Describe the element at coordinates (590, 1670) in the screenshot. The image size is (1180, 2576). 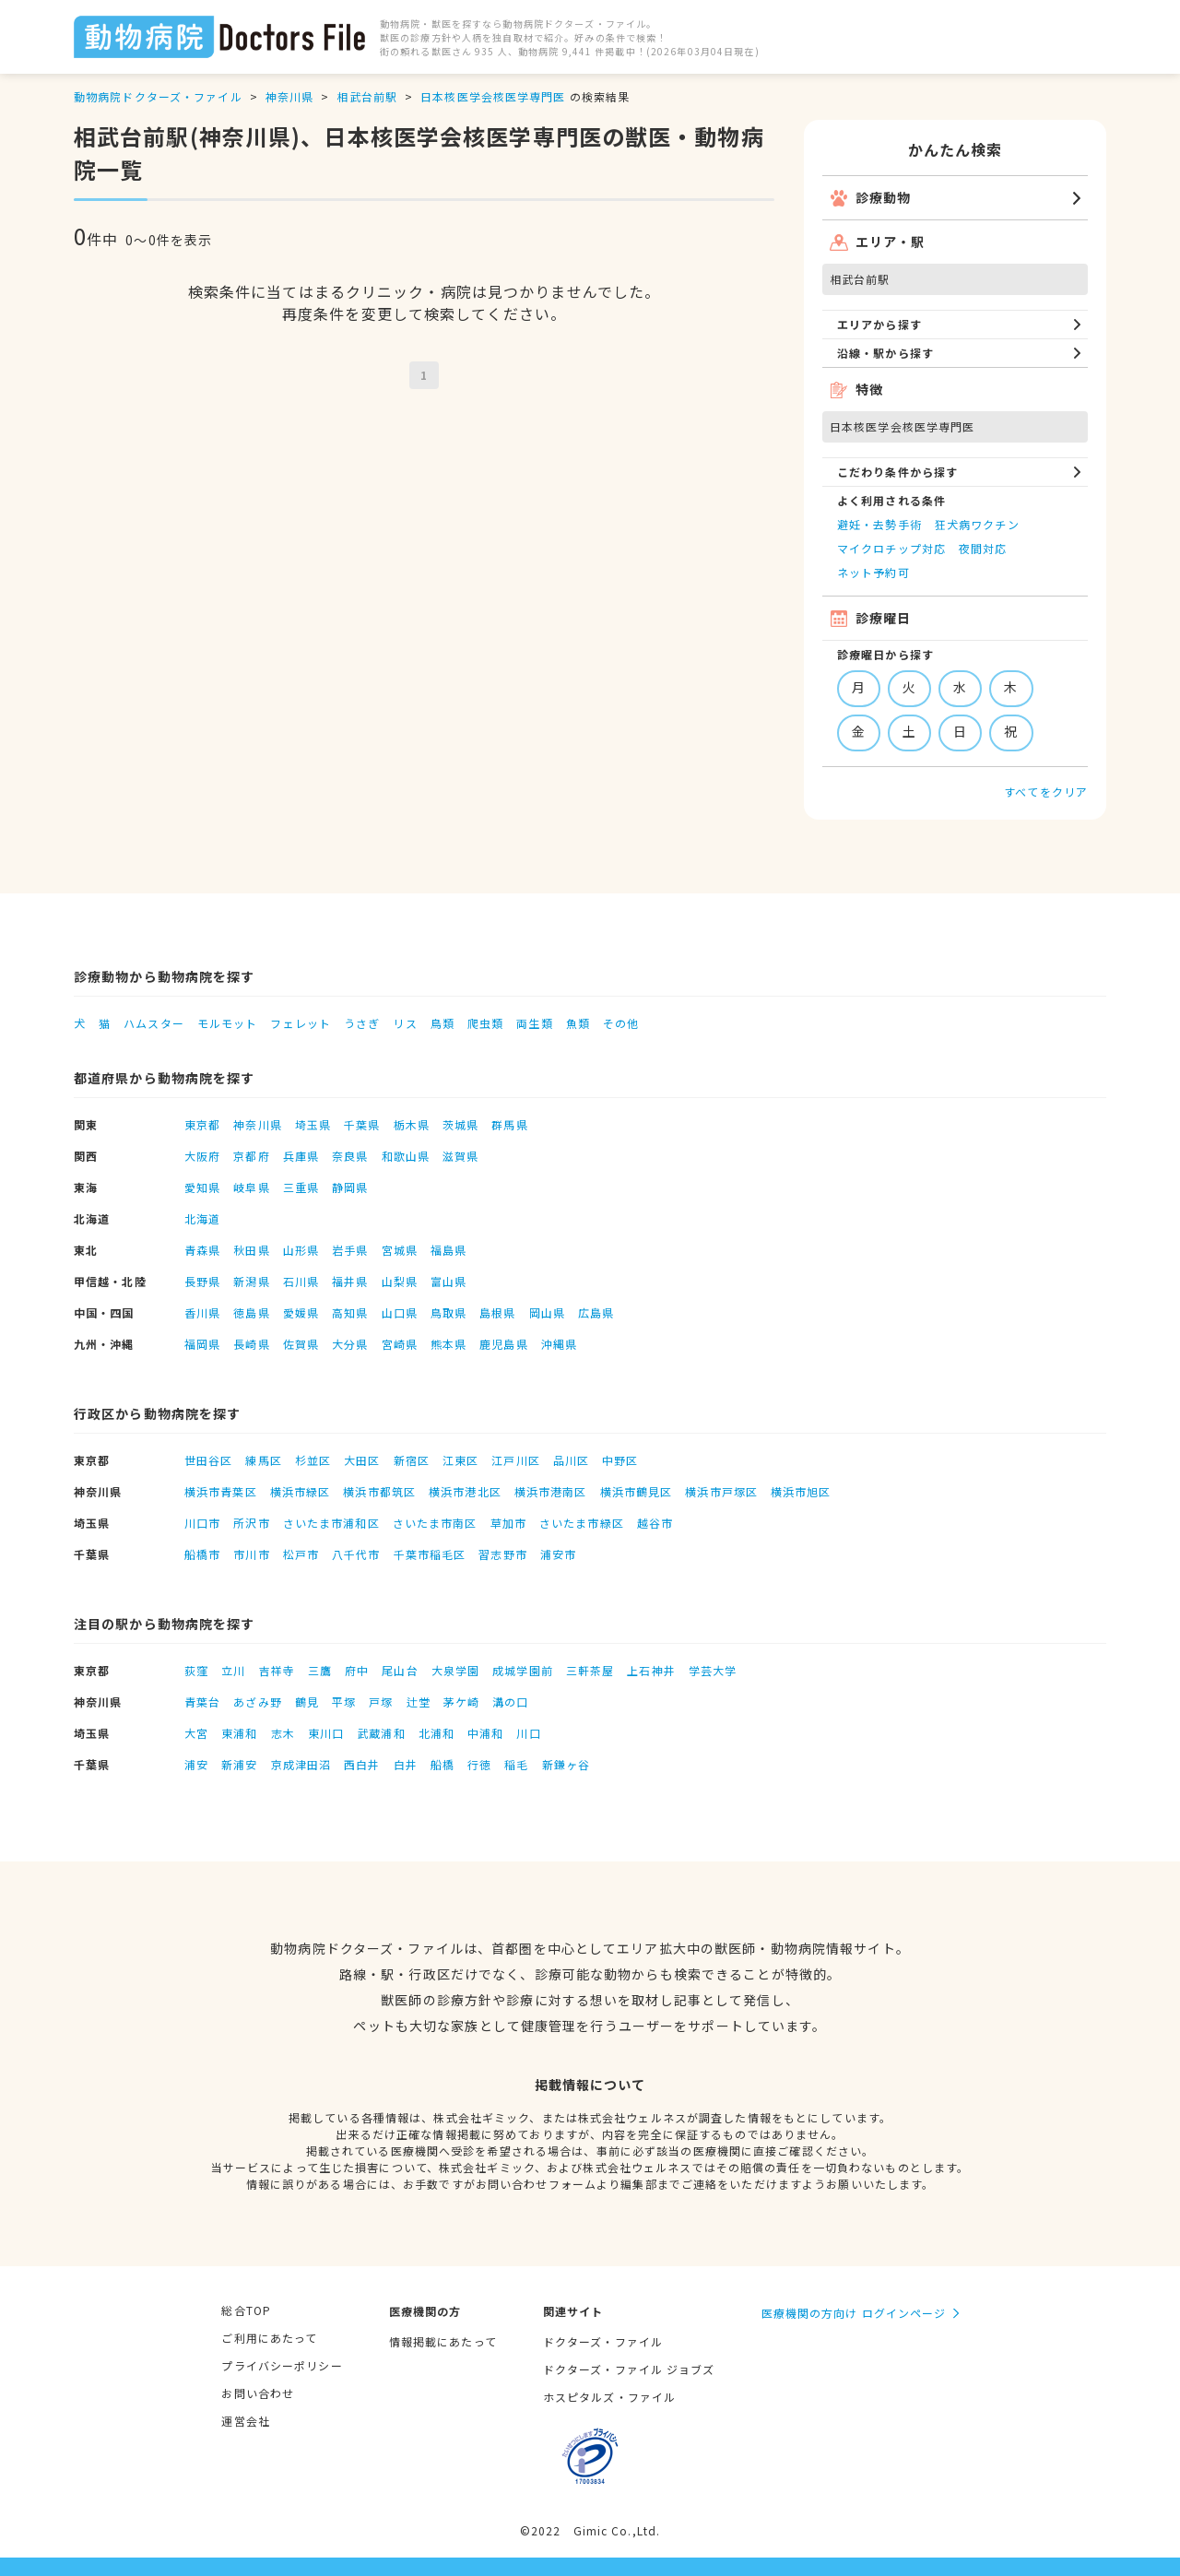
I see `三軒茶屋` at that location.